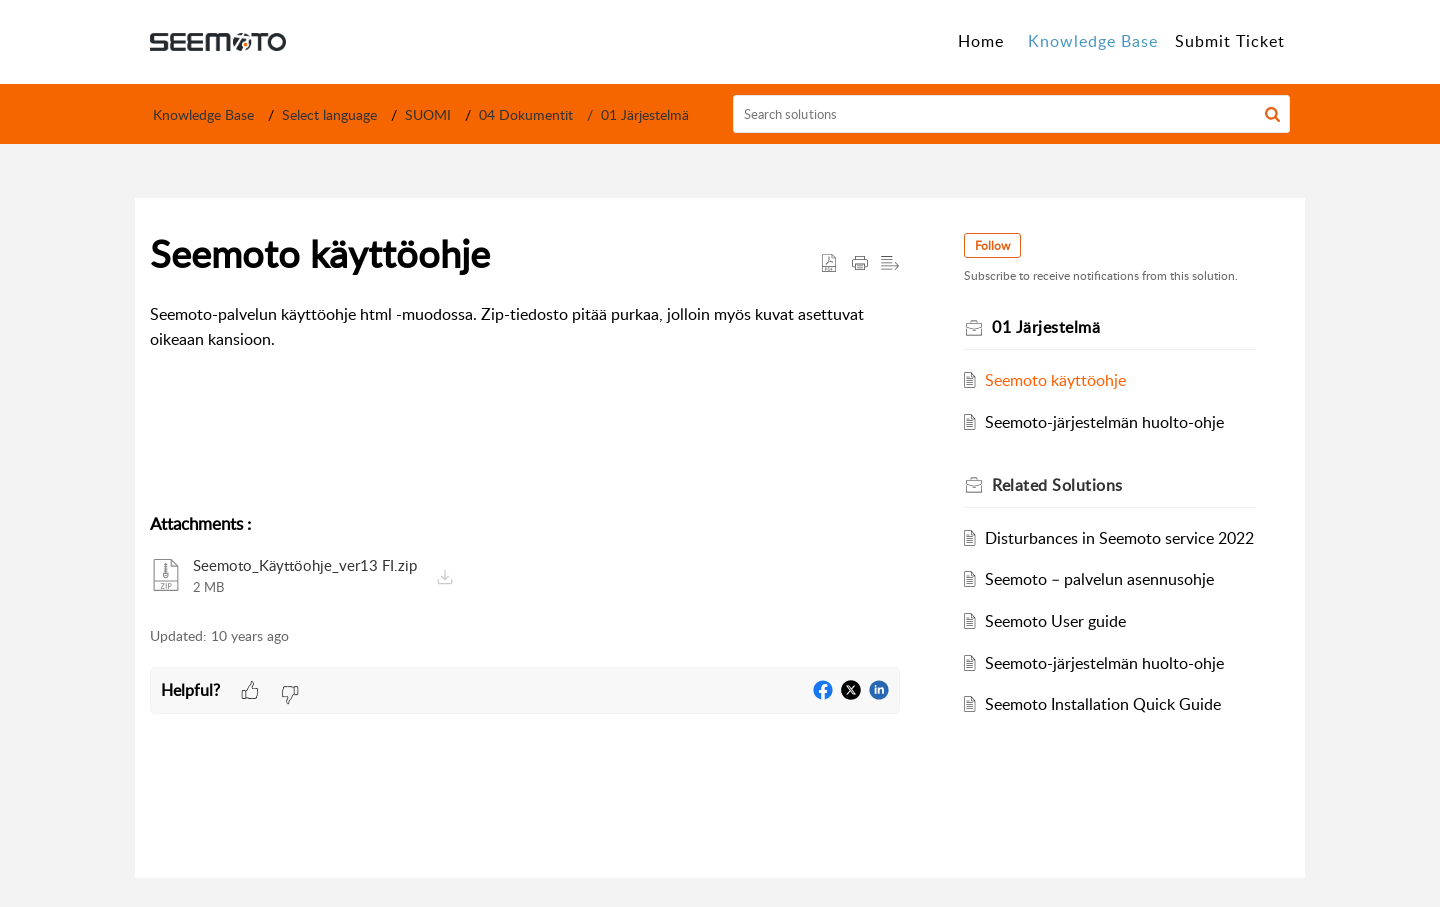 The height and width of the screenshot is (907, 1440). What do you see at coordinates (992, 245) in the screenshot?
I see `Follow [button]` at bounding box center [992, 245].